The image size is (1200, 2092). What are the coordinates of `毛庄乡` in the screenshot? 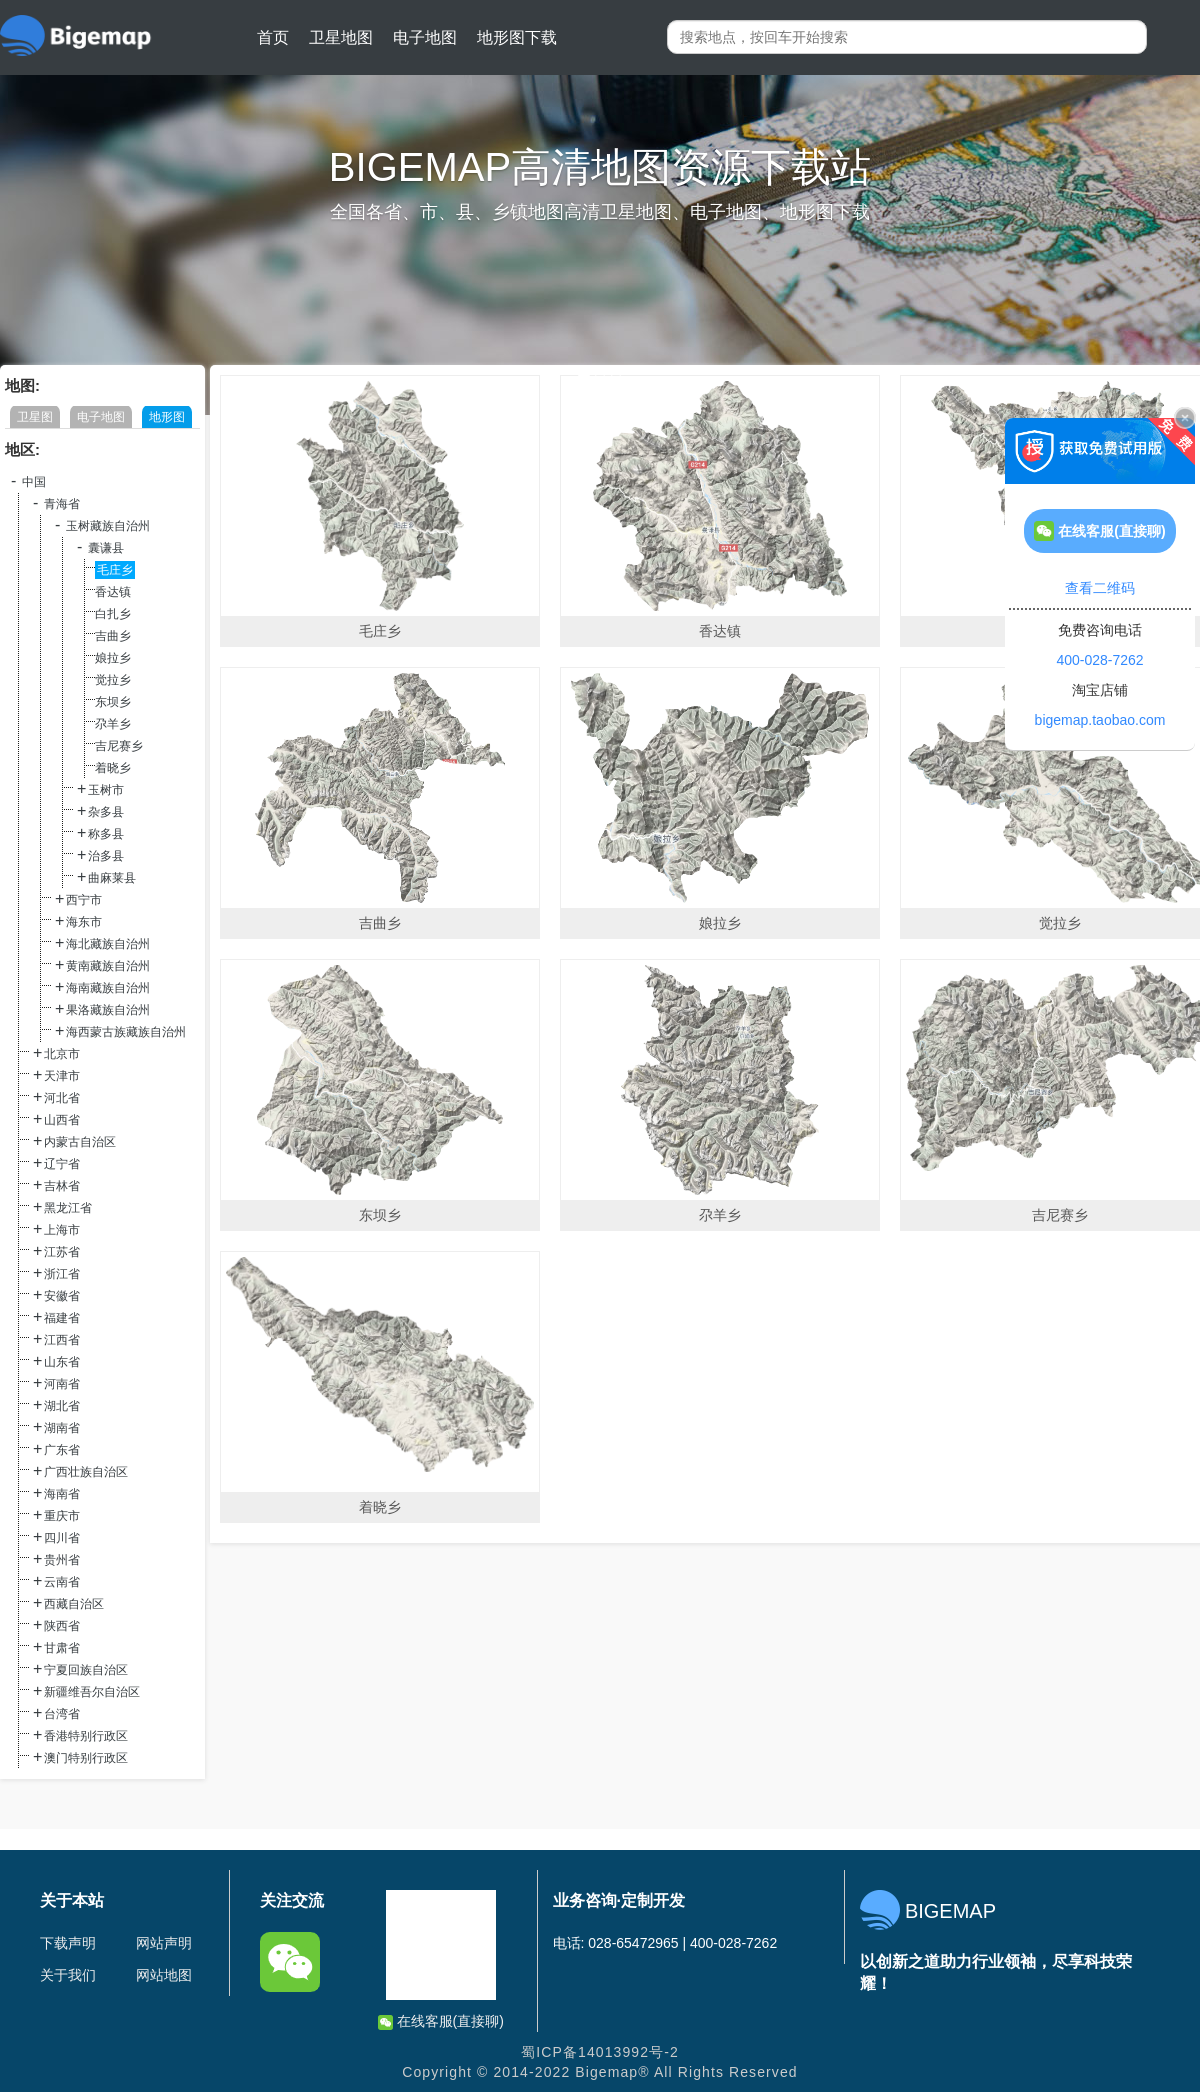 It's located at (115, 570).